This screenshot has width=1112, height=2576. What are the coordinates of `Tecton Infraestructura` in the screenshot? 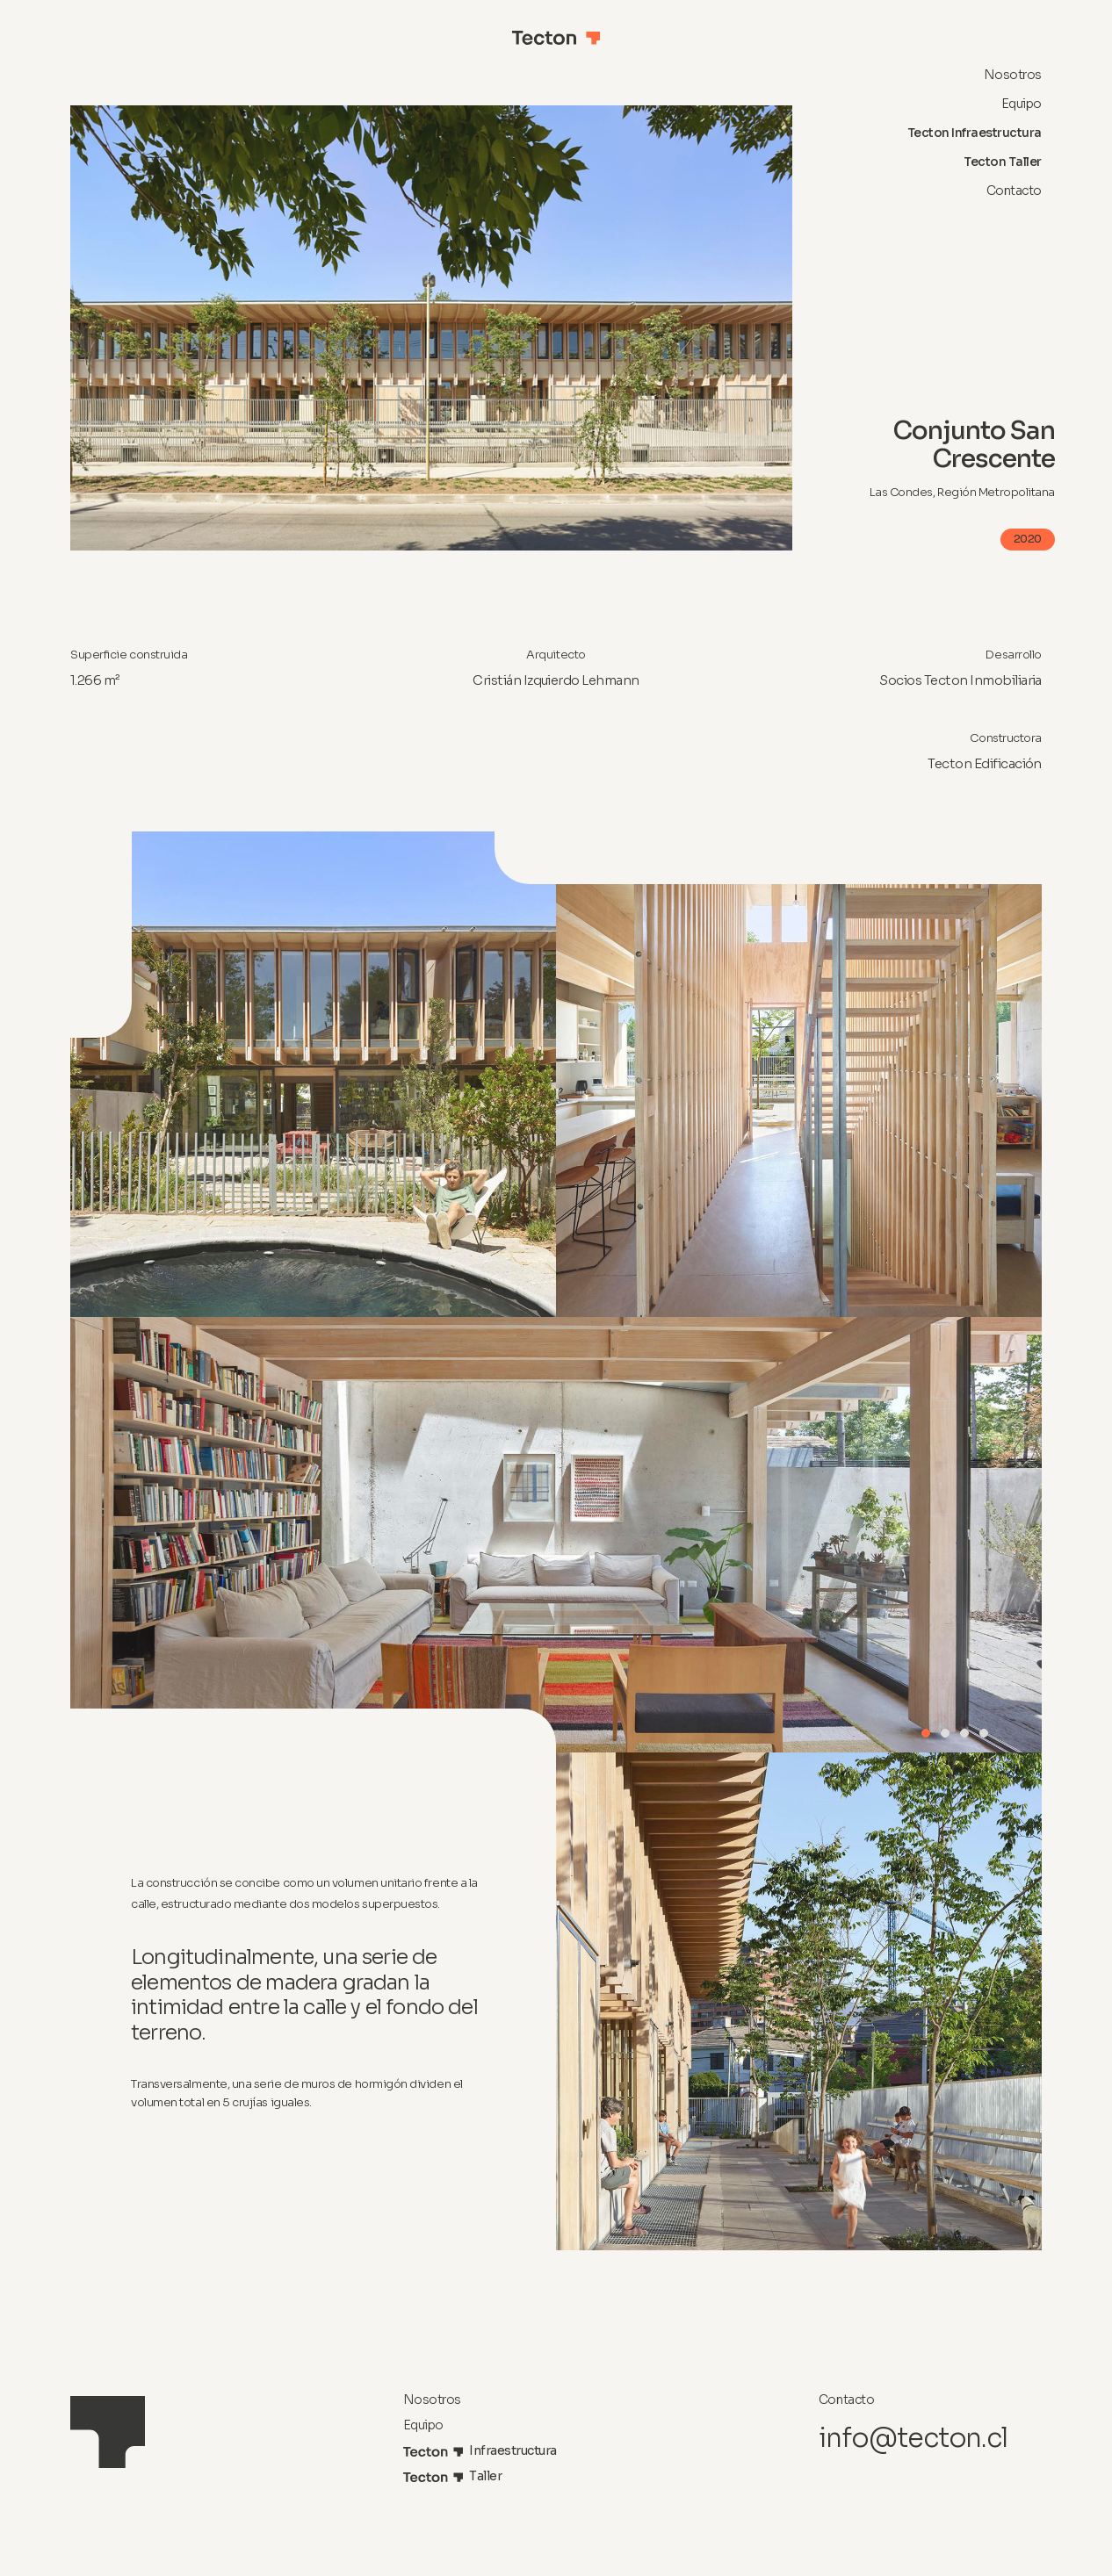 It's located at (974, 132).